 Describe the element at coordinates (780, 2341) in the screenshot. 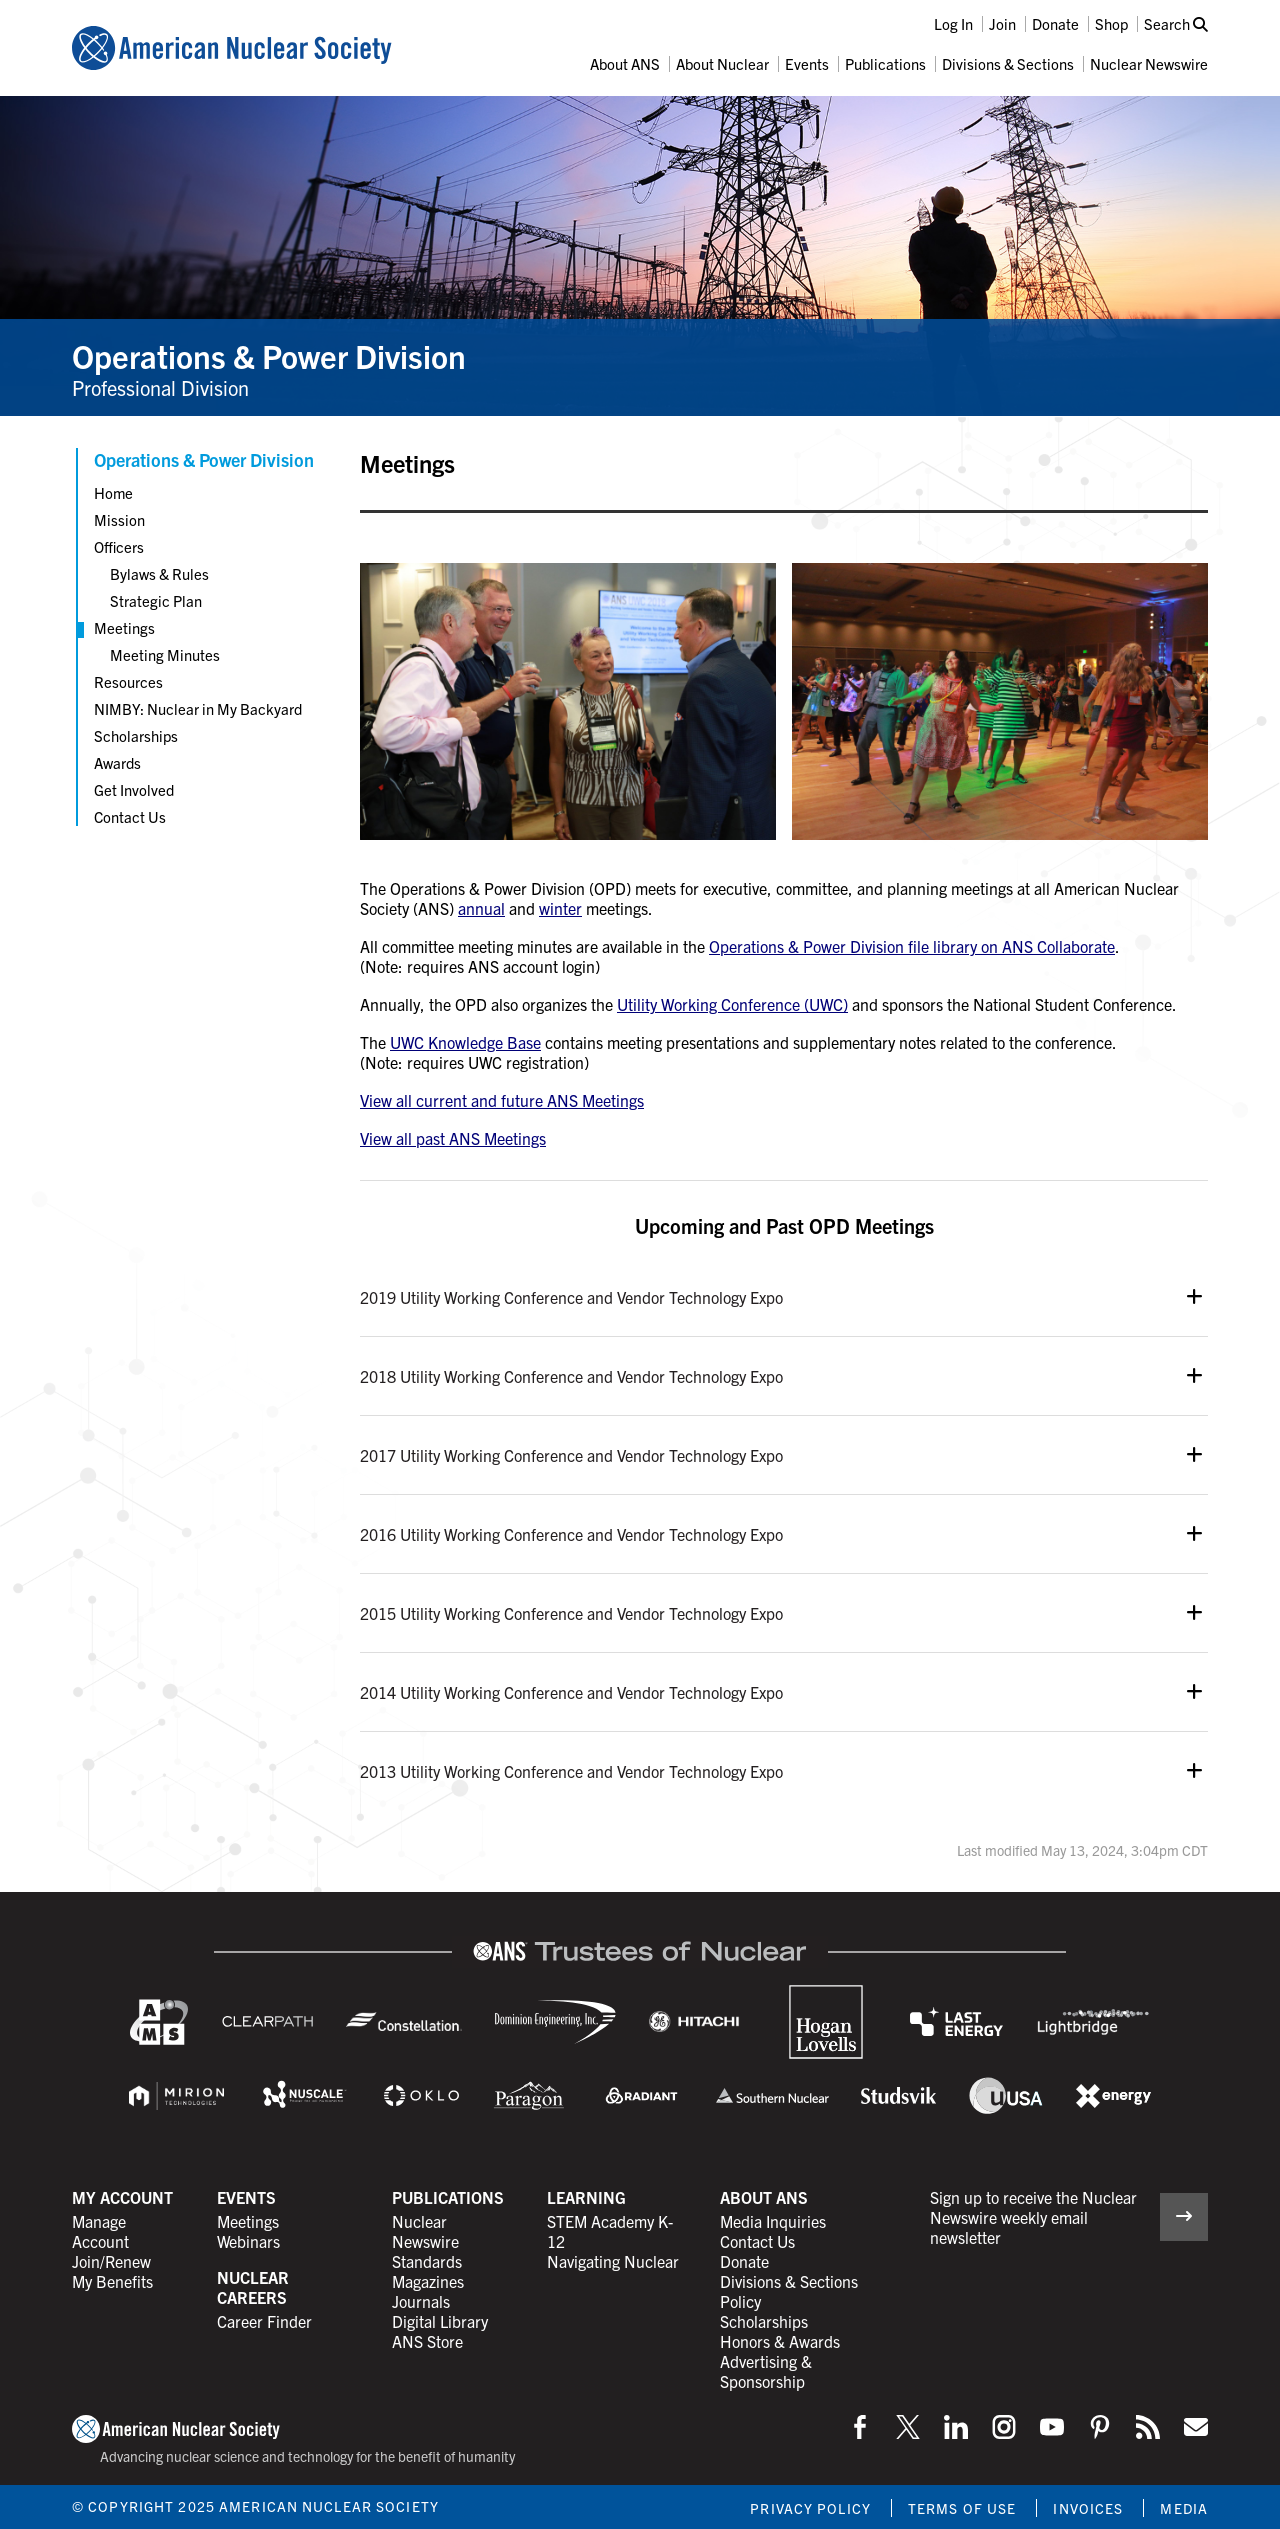

I see `Honors & Awards` at that location.